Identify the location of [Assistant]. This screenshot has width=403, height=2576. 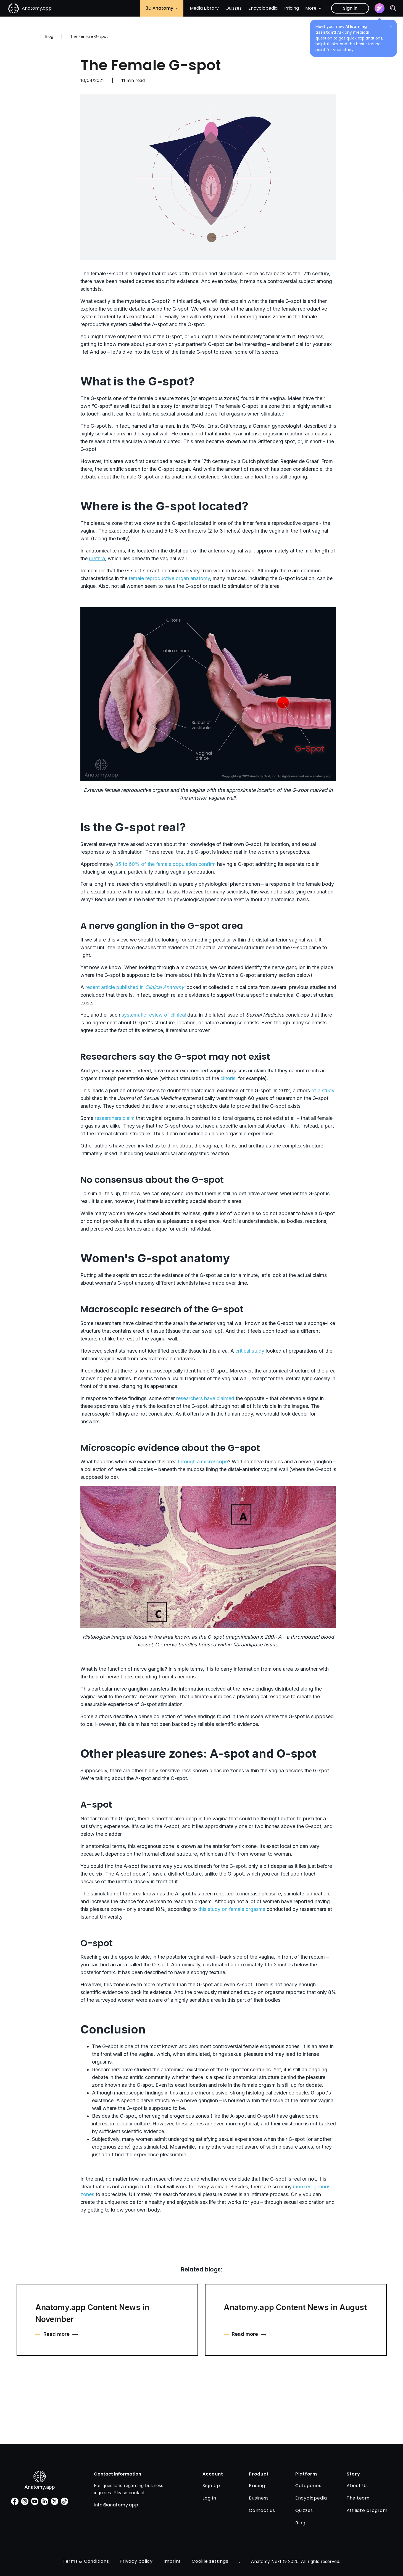
(379, 8).